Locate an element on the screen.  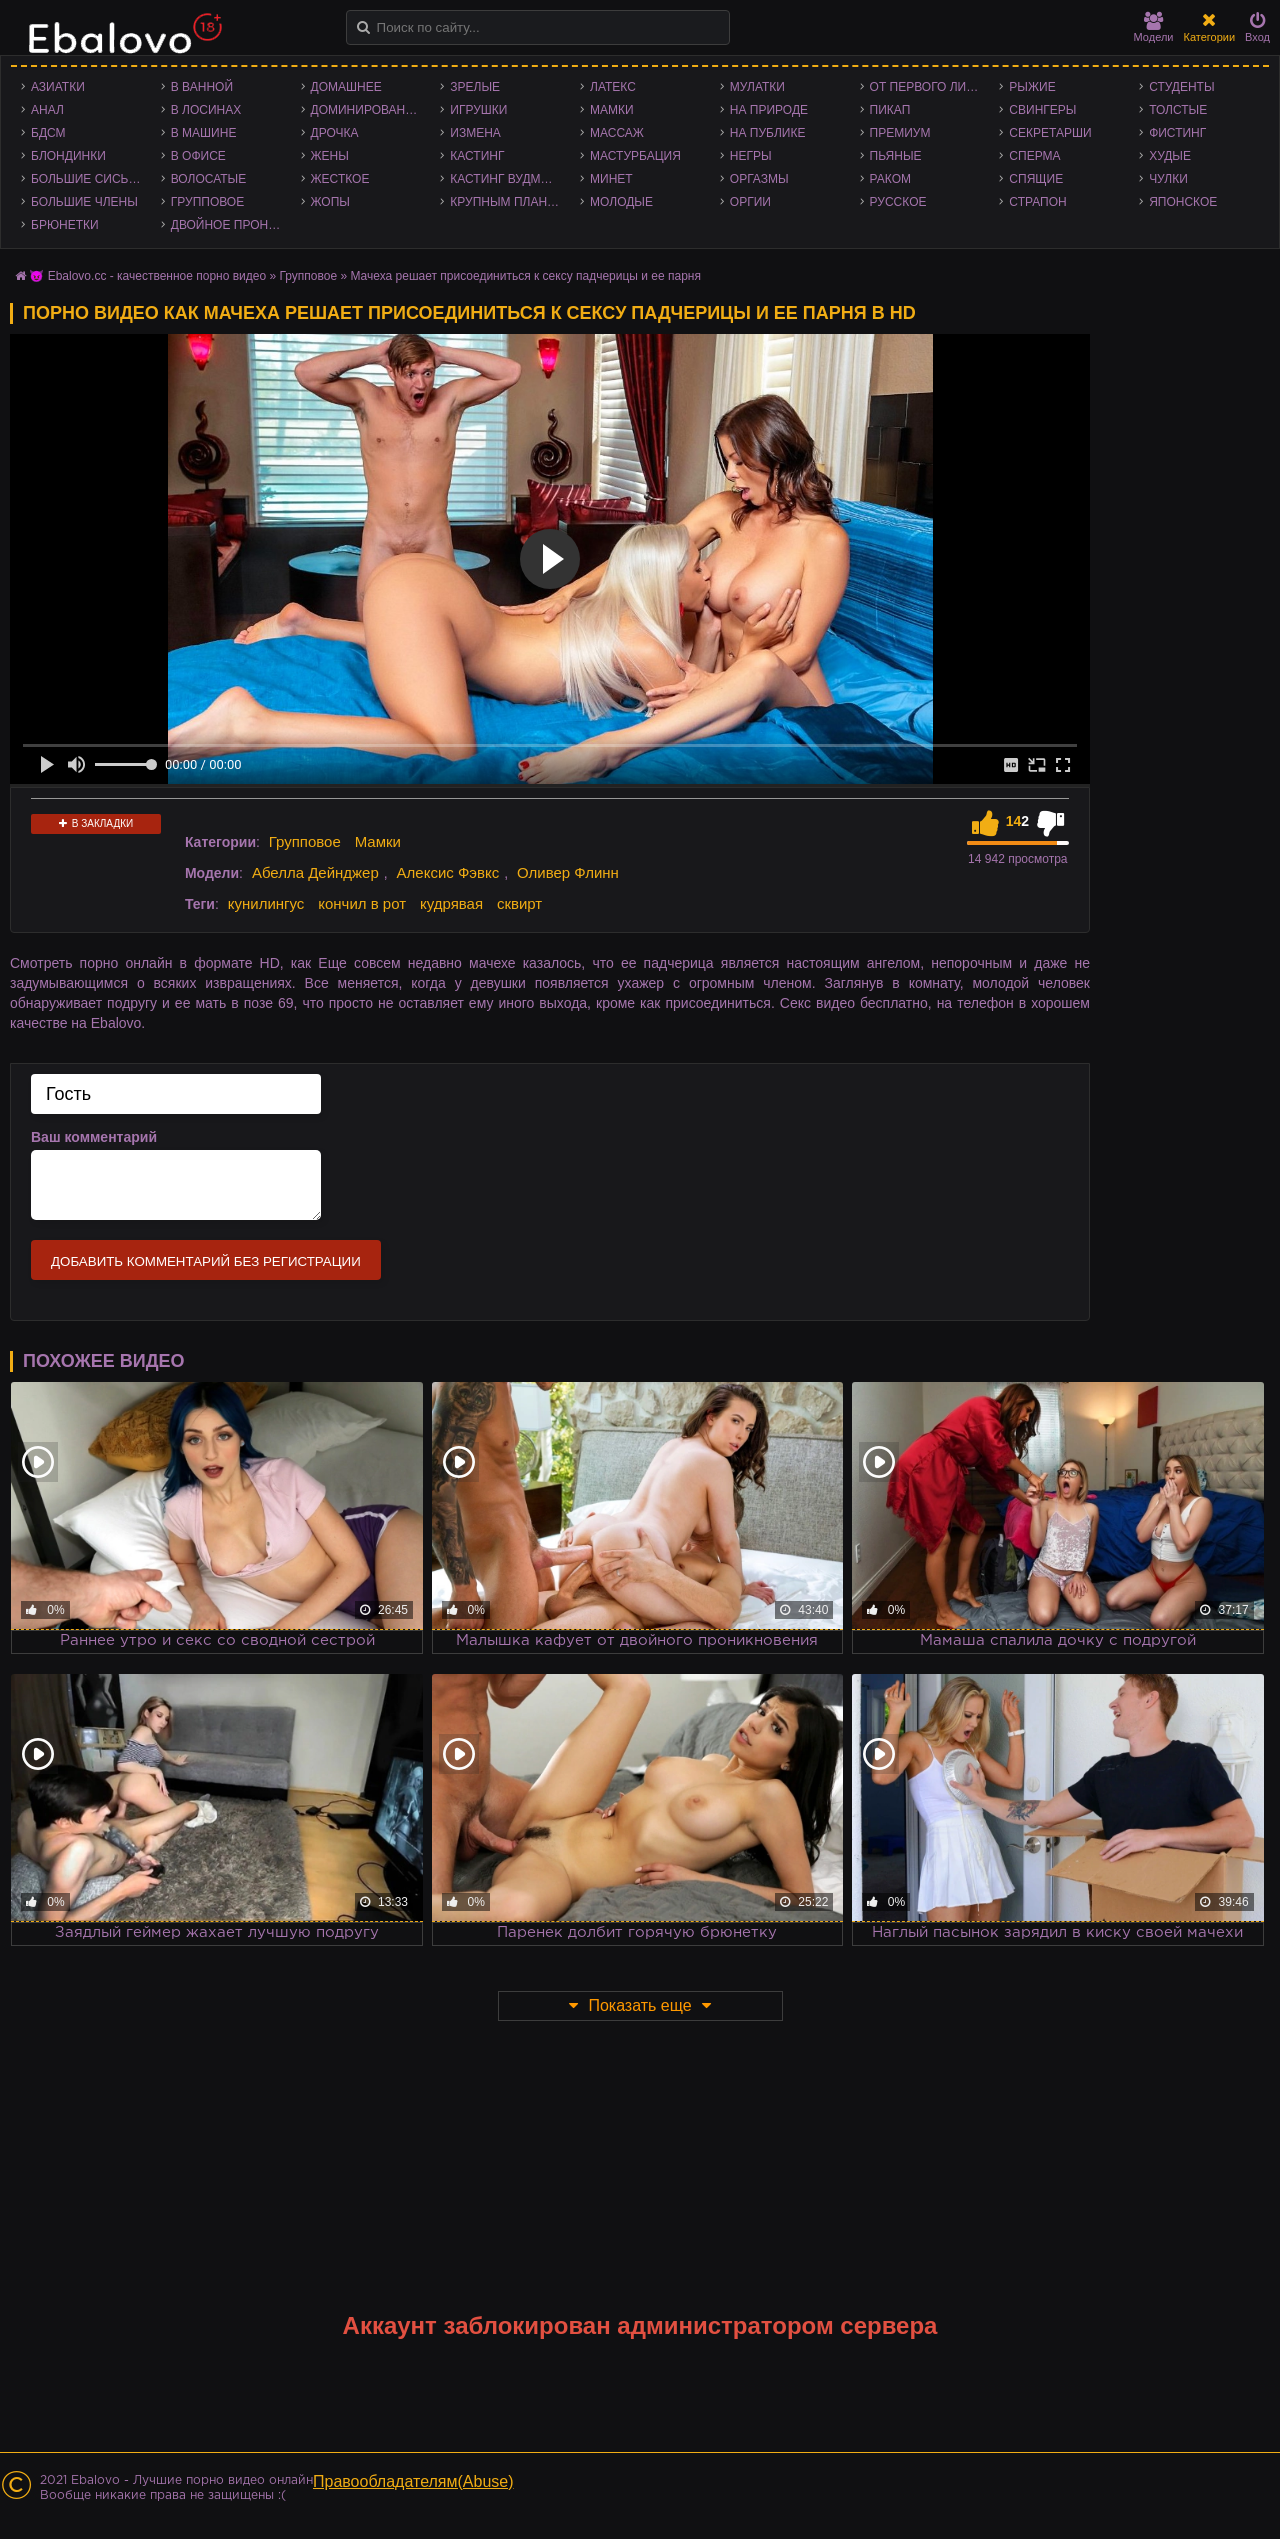
Дрочка is located at coordinates (335, 133).